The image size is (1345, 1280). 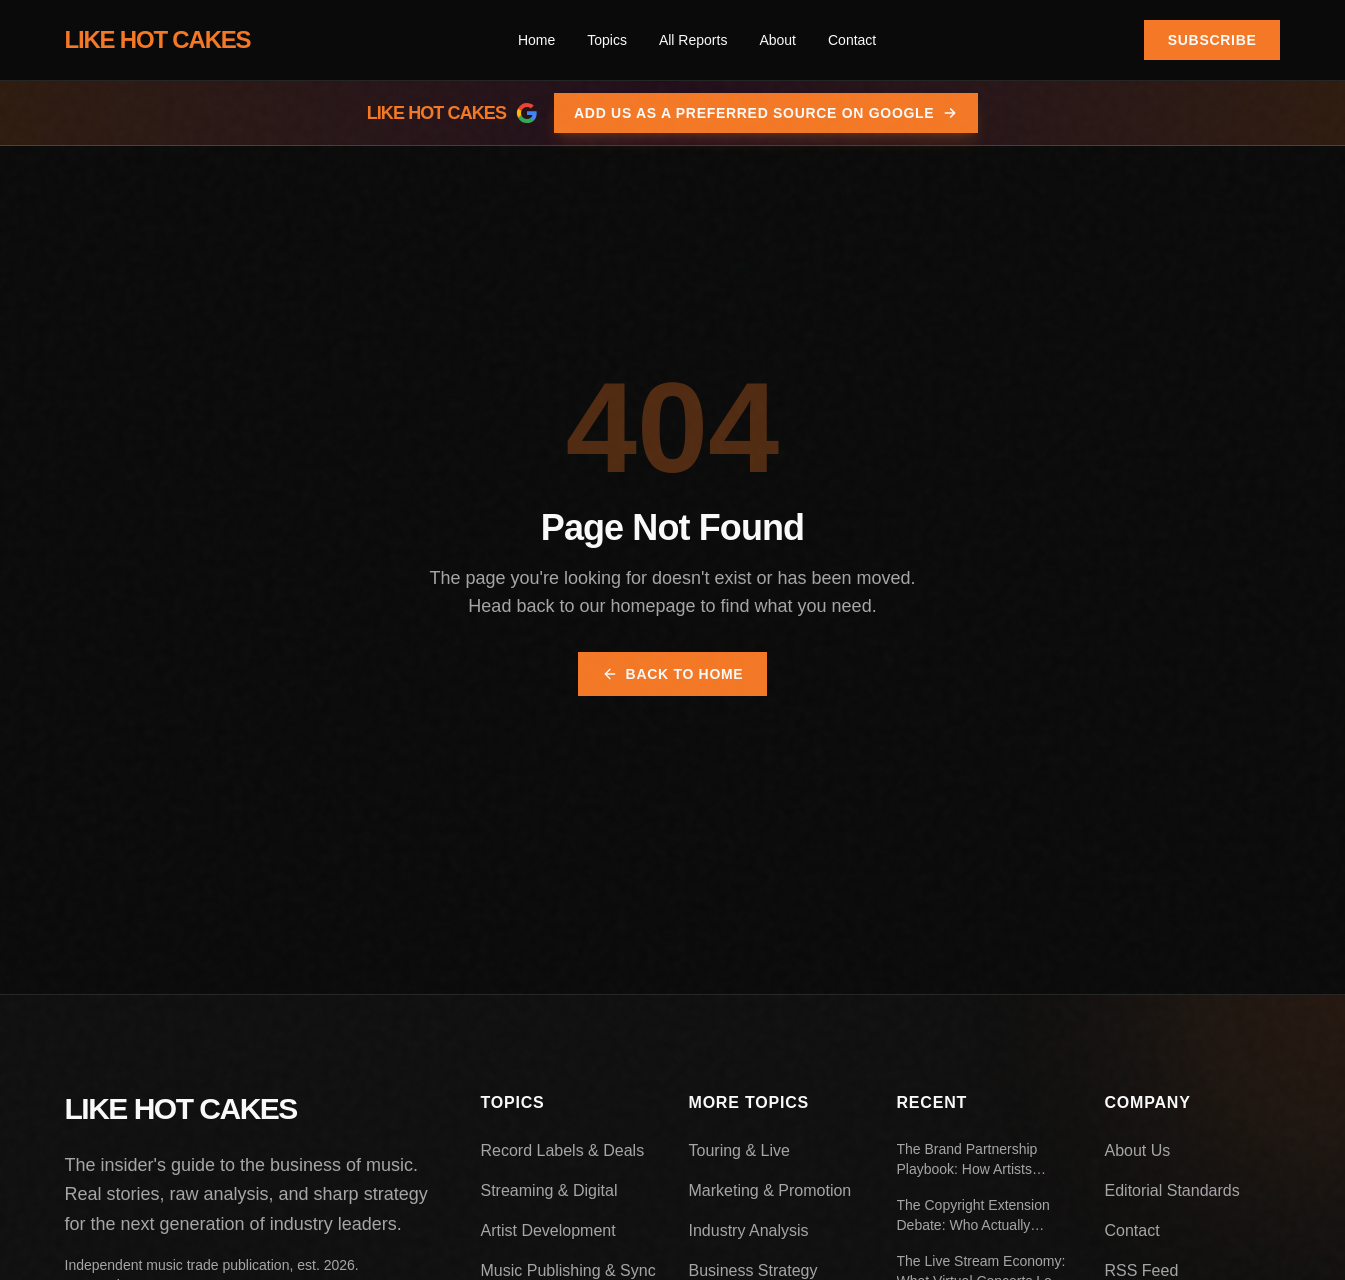 I want to click on All Reports [menuitem], so click(x=693, y=40).